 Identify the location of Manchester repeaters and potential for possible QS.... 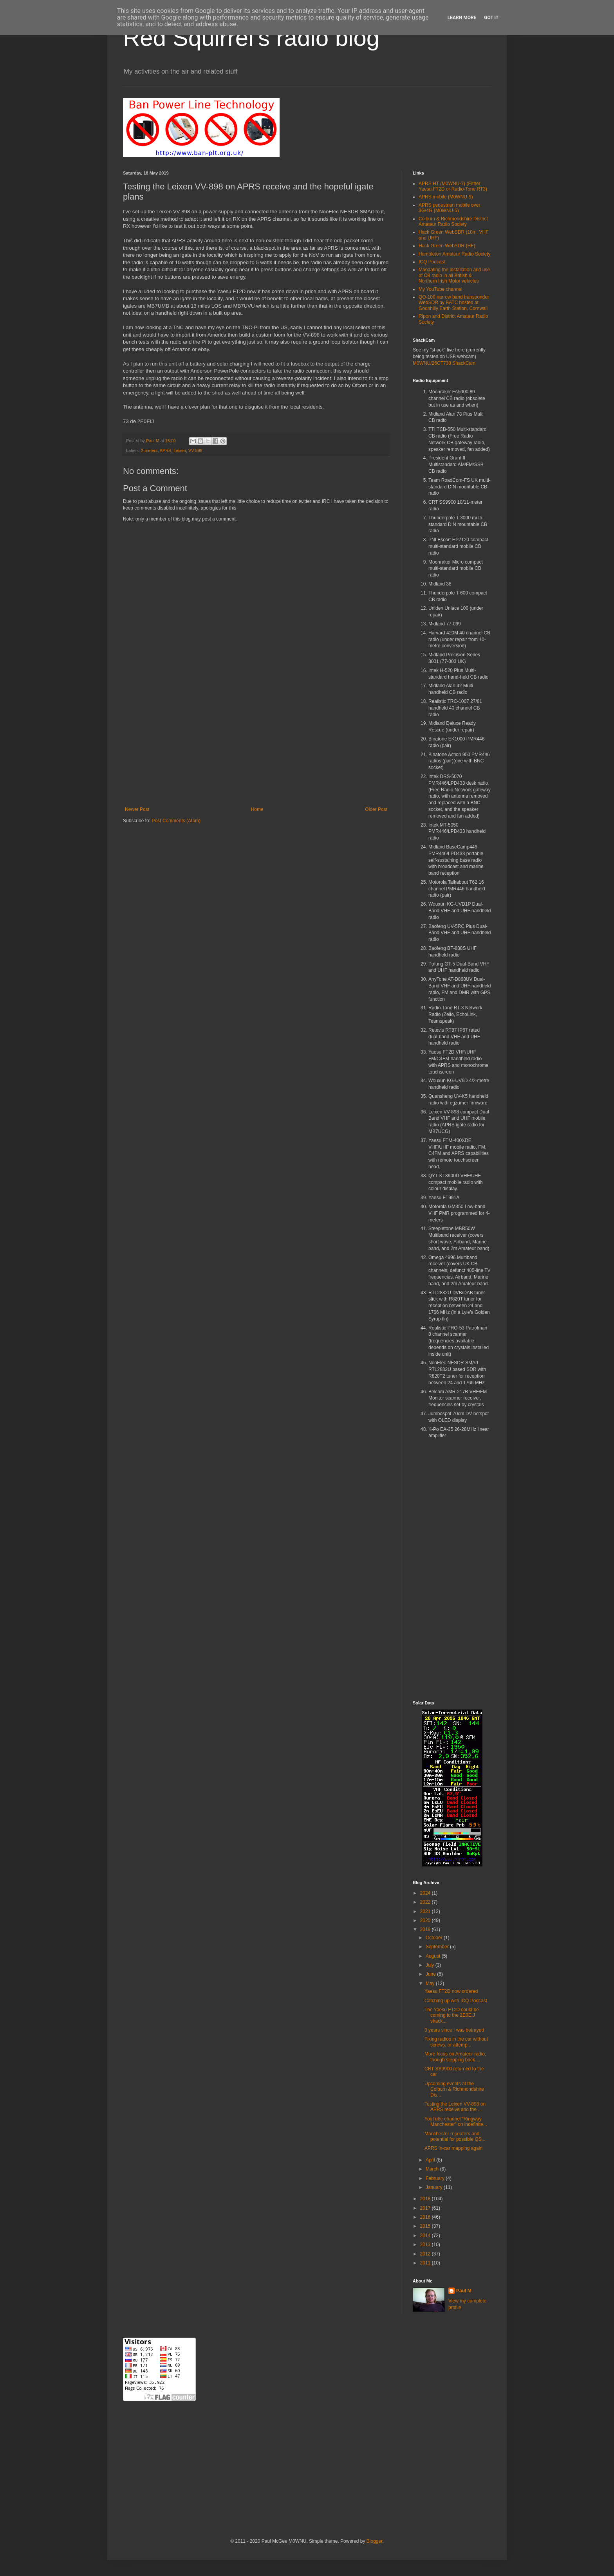
(455, 2136).